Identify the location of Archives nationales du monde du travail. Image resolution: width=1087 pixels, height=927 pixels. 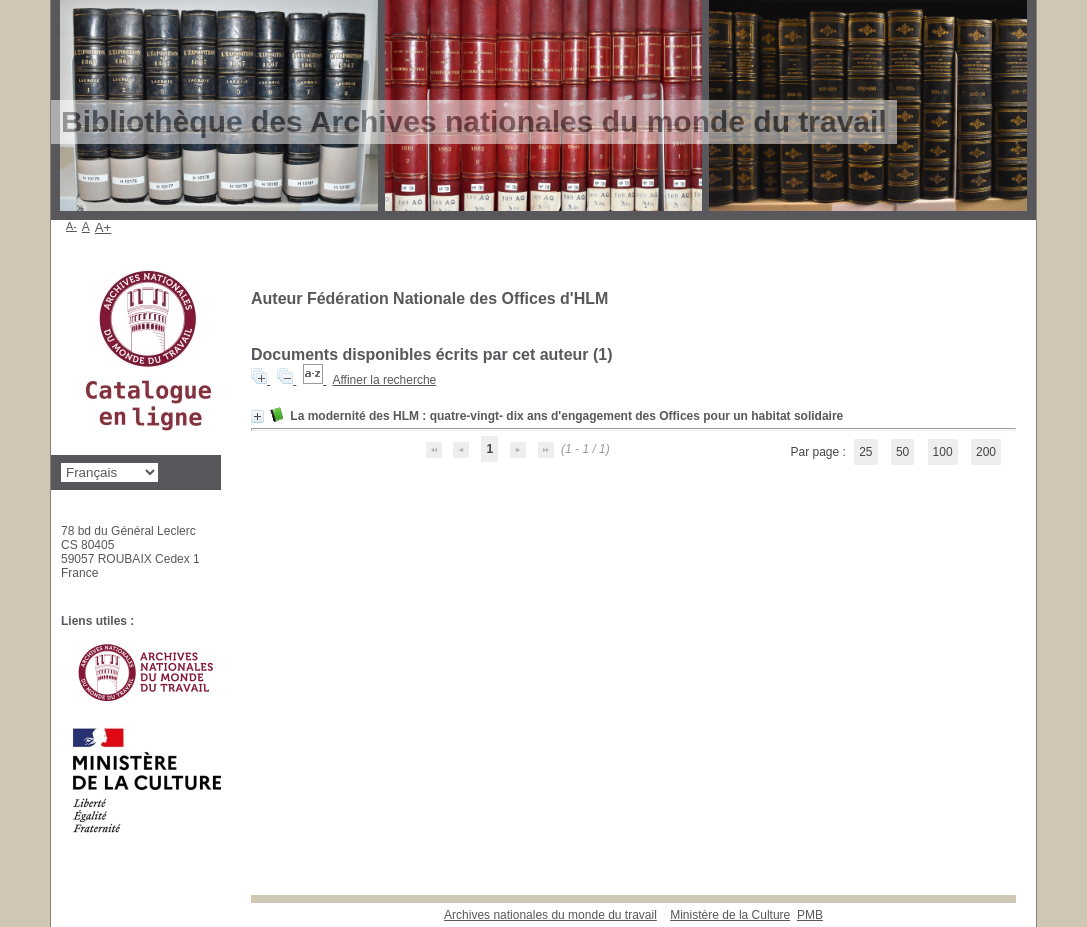
(550, 915).